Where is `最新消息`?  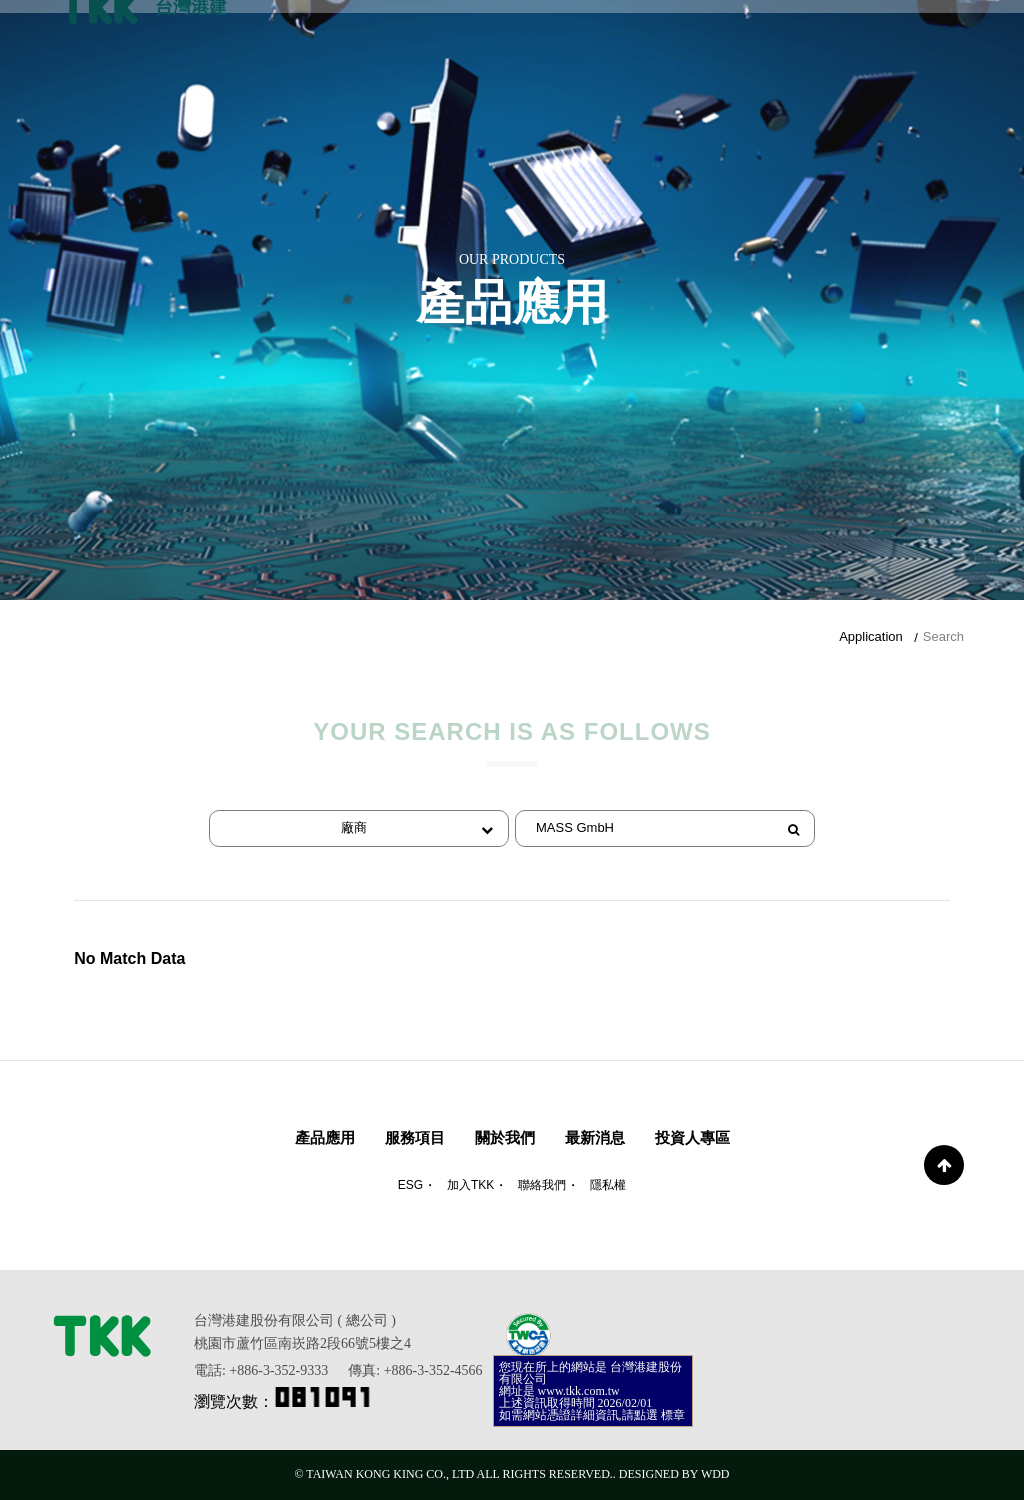 最新消息 is located at coordinates (595, 1137).